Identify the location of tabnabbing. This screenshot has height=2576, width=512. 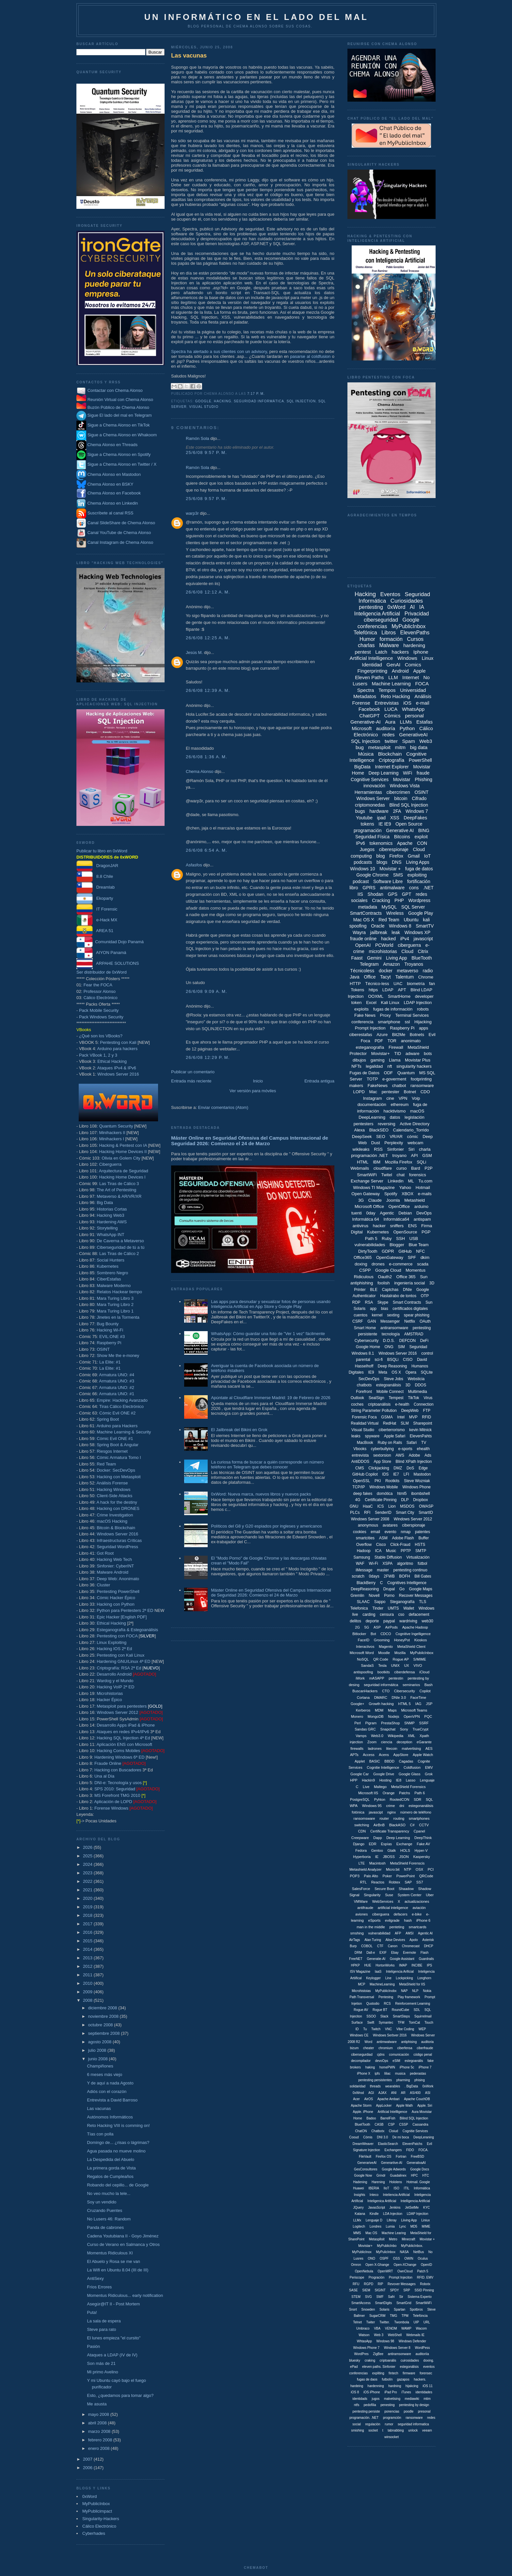
(396, 2430).